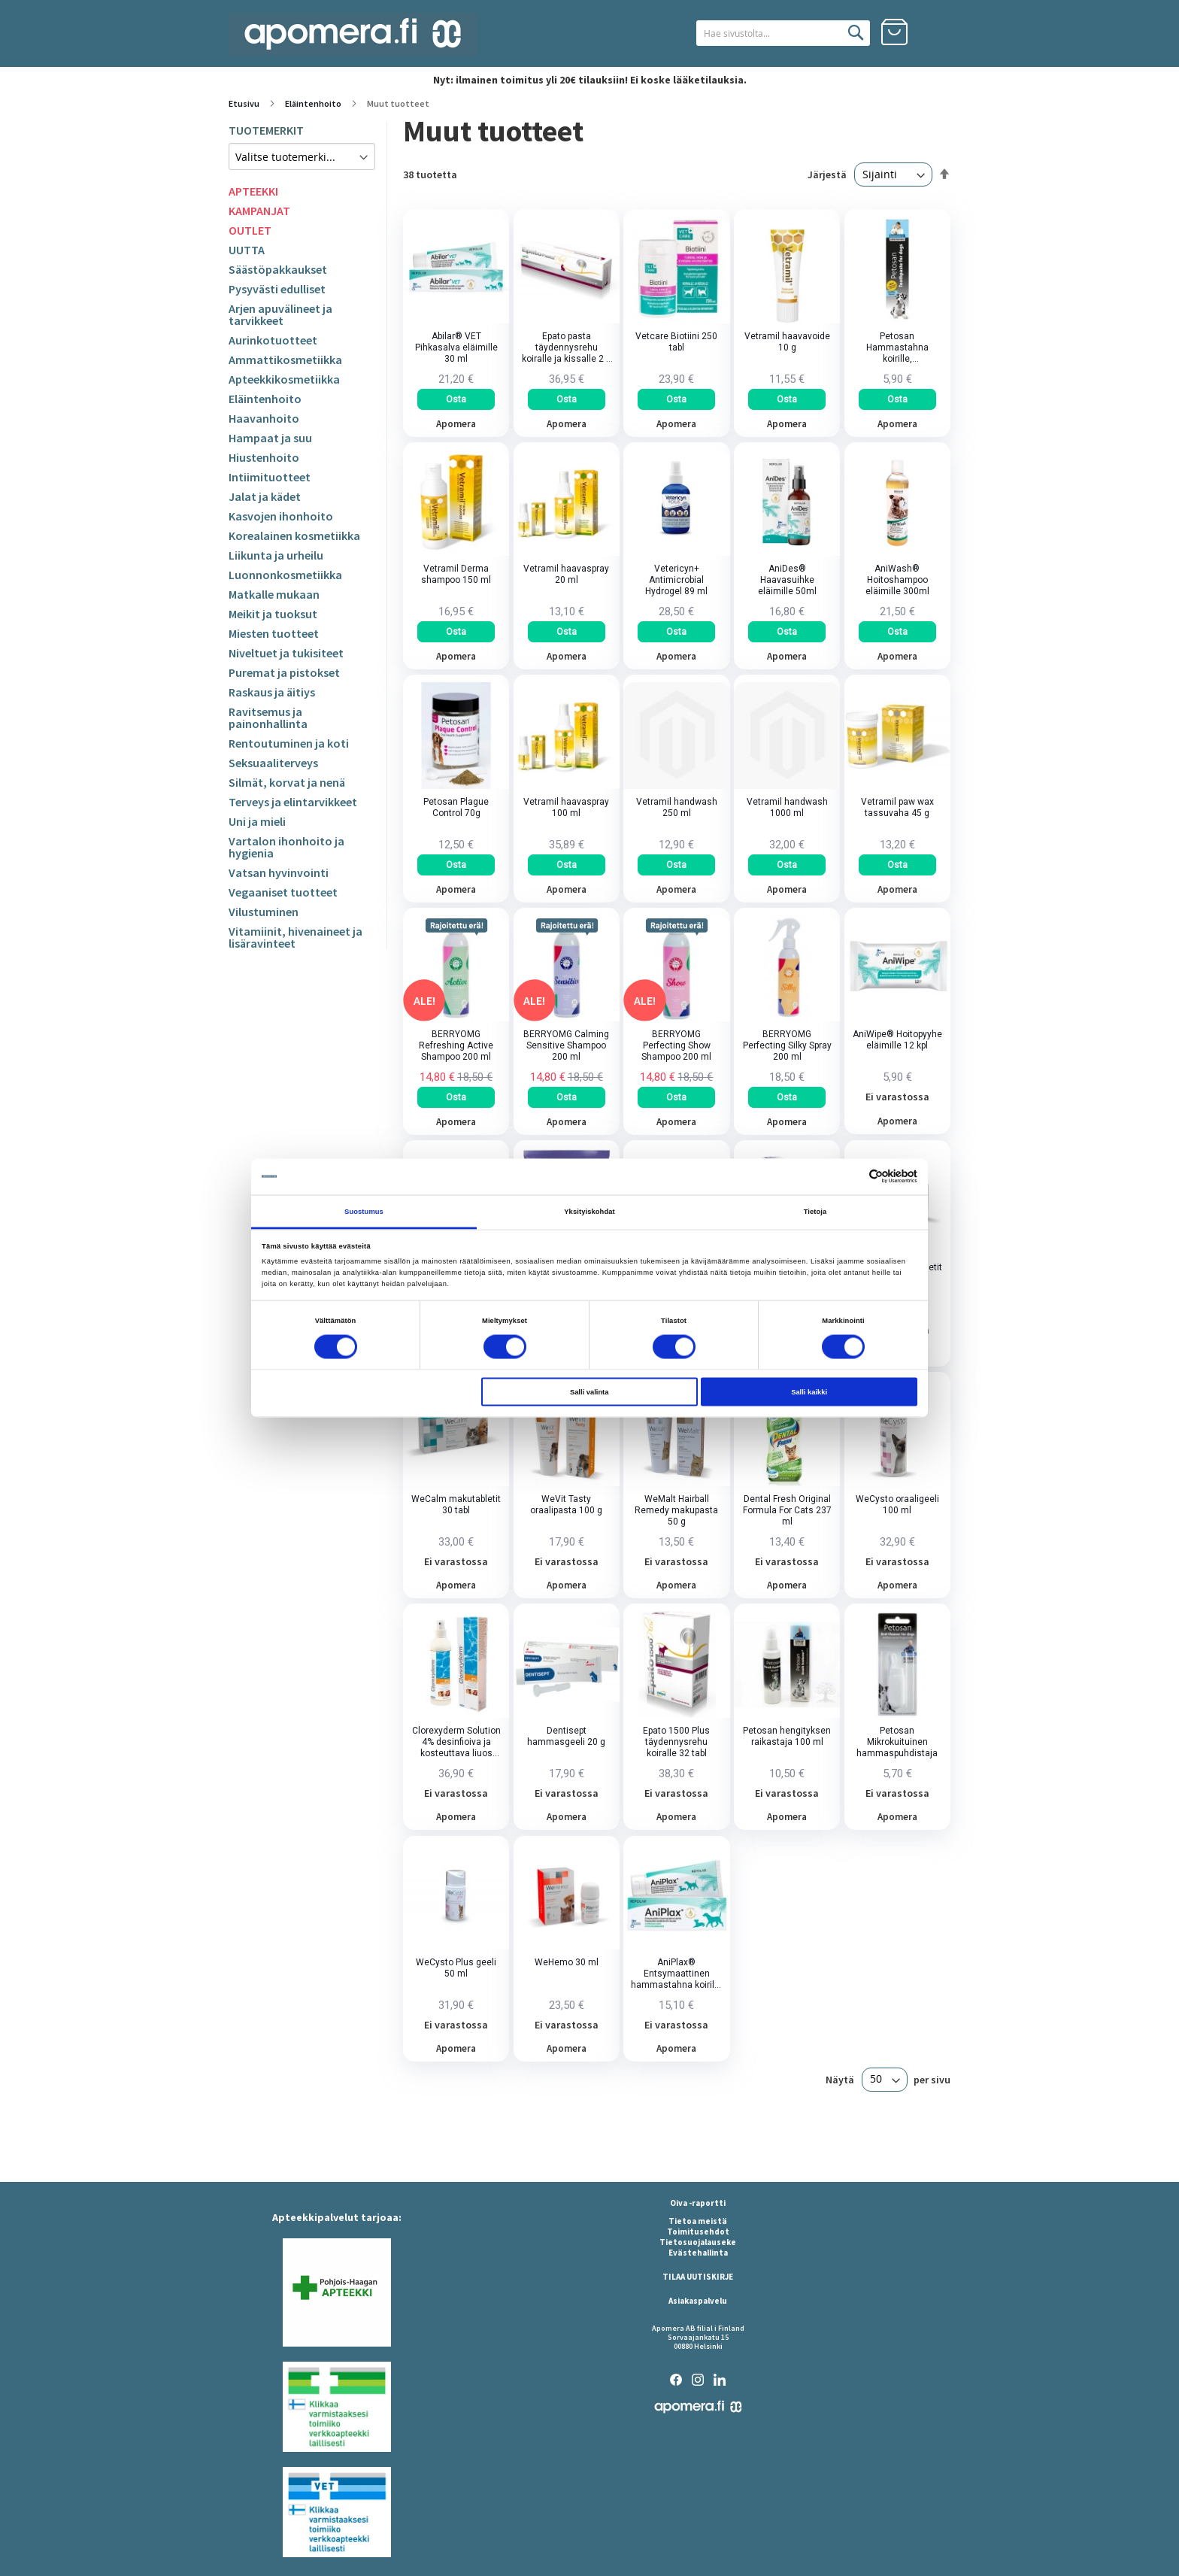 This screenshot has height=2576, width=1179. I want to click on Tietoja [tab], so click(815, 1211).